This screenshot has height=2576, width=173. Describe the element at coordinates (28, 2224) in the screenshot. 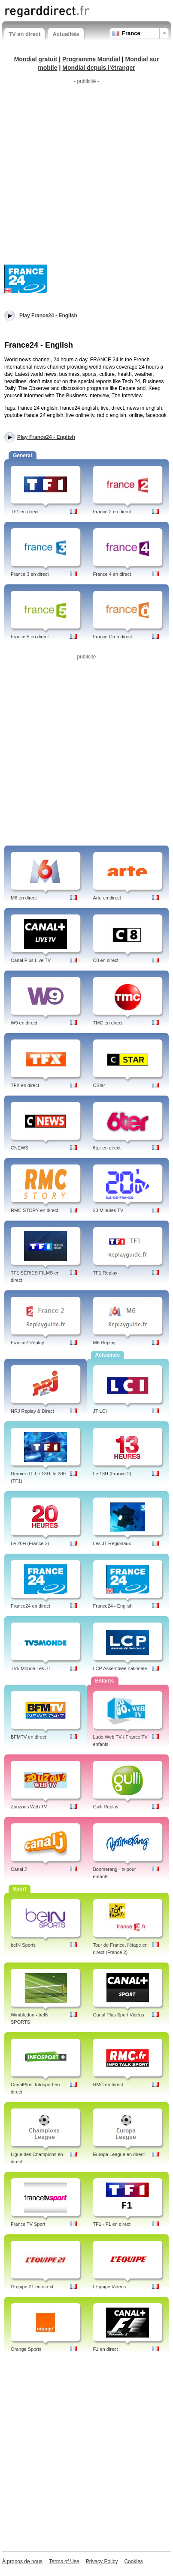

I see `France TV Sport` at that location.